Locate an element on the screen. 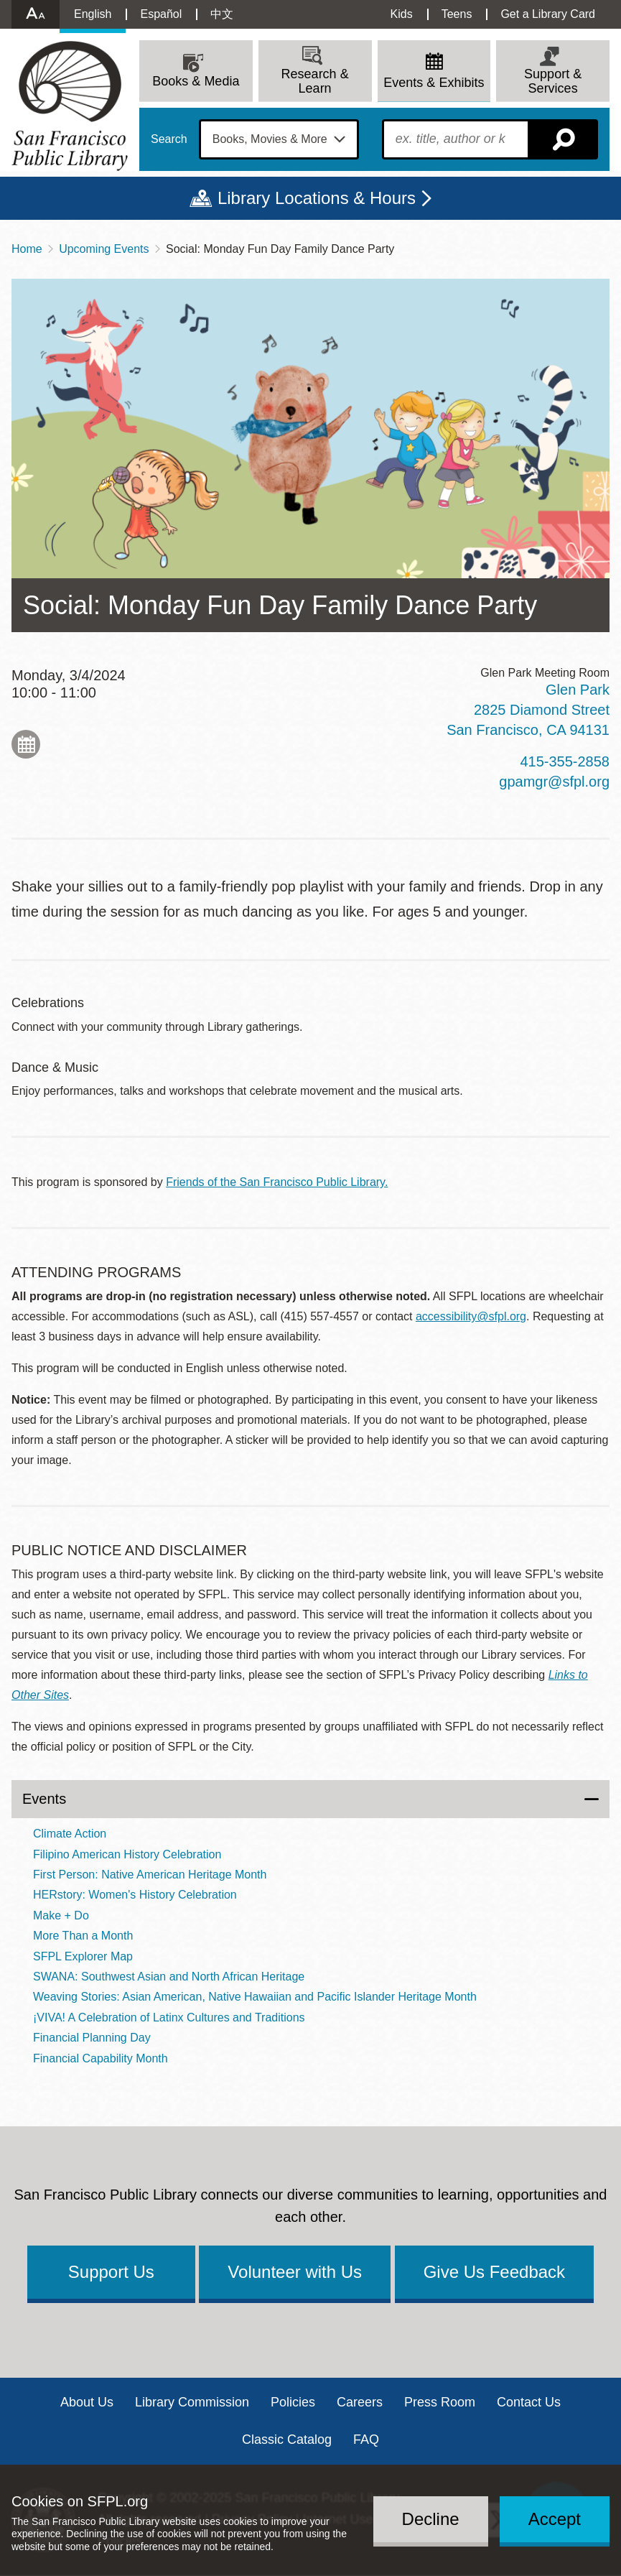  Accept is located at coordinates (554, 2519).